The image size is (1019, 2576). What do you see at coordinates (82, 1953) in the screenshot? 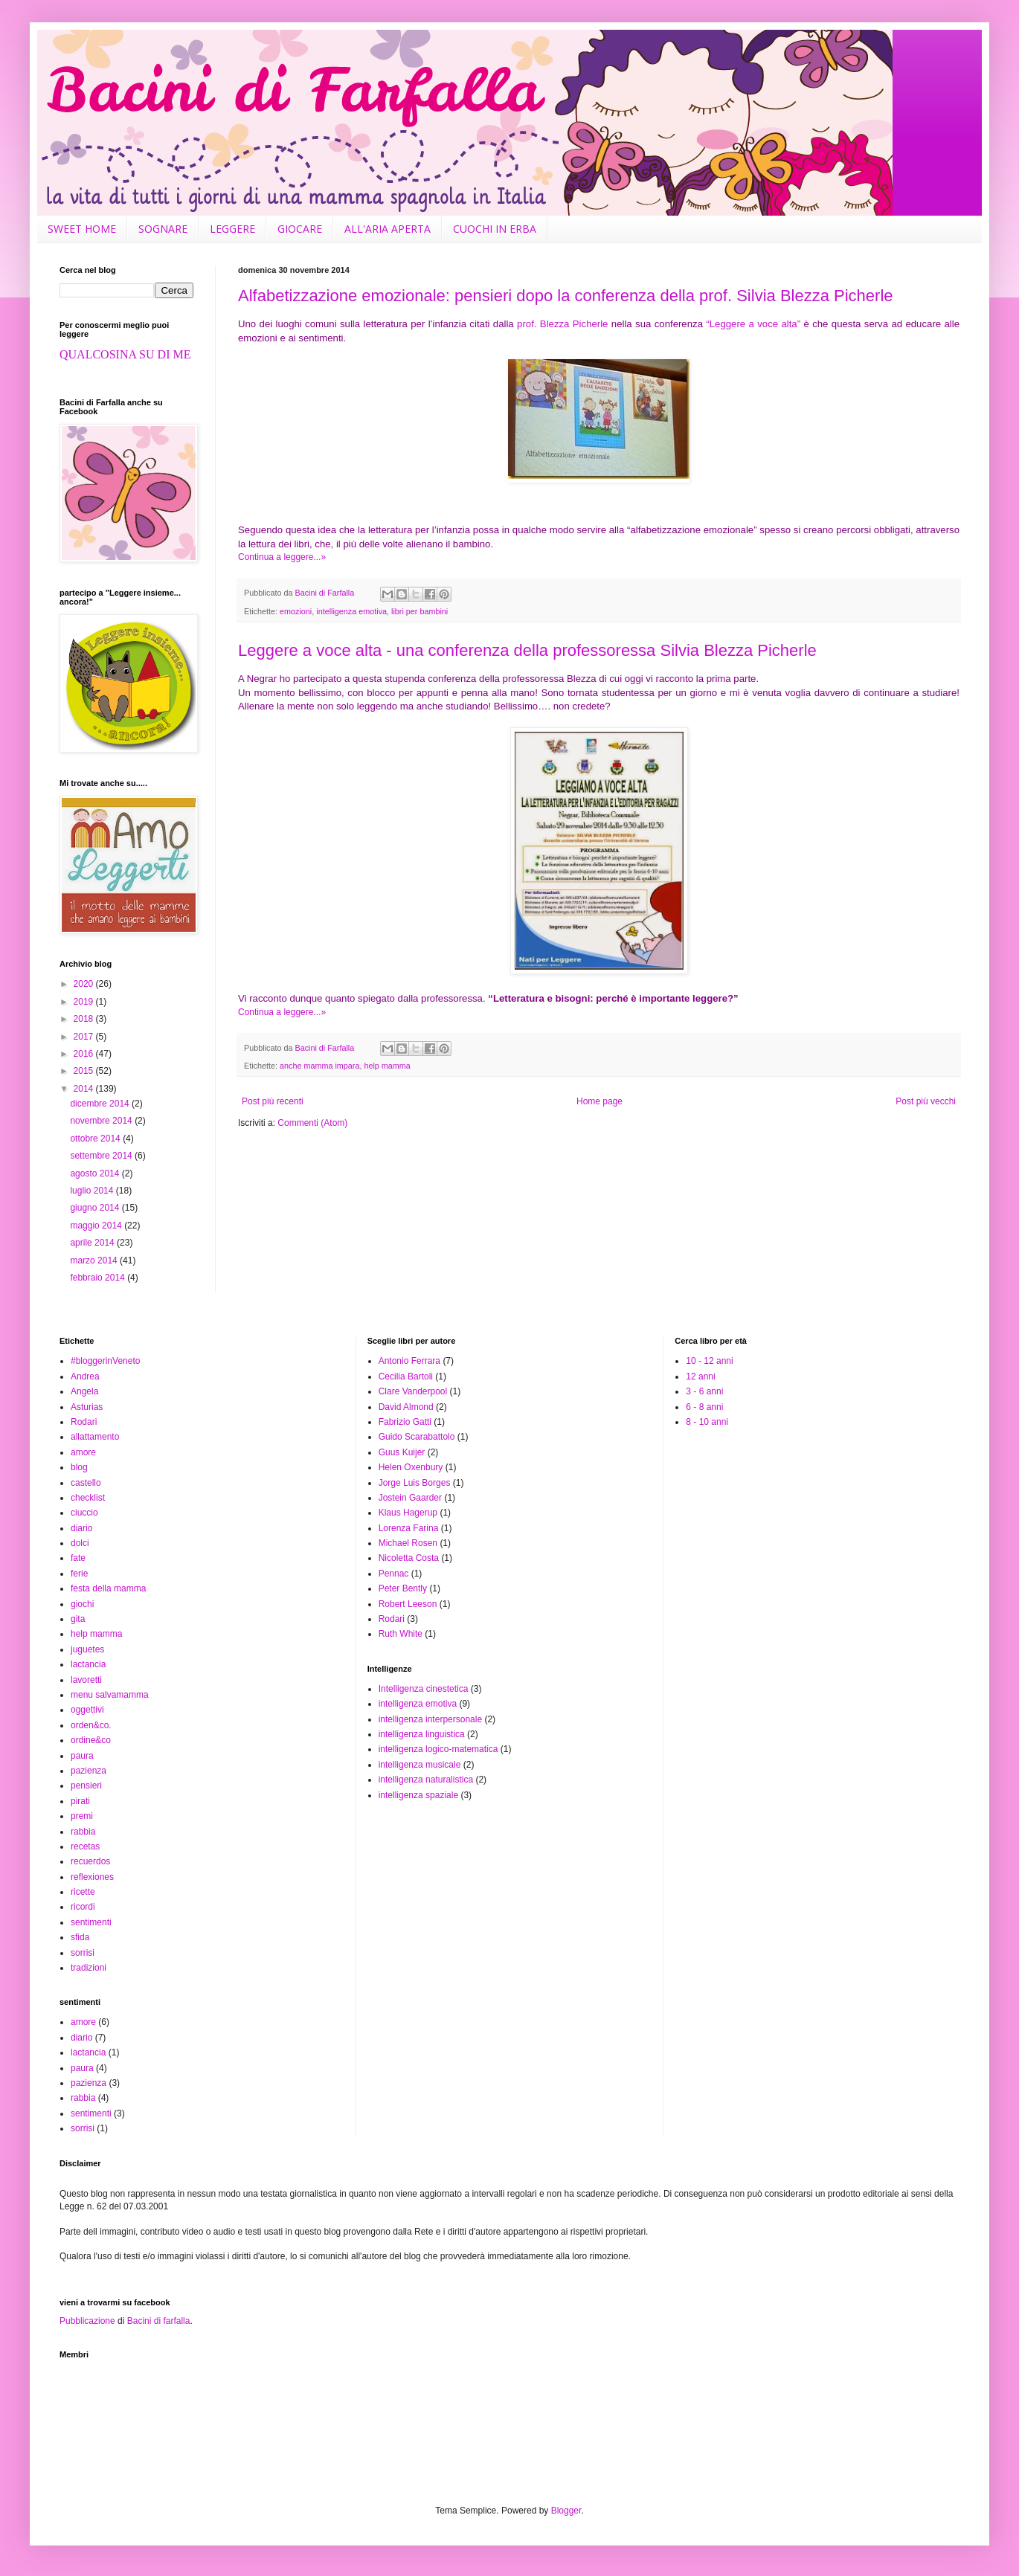
I see `sorrisi` at bounding box center [82, 1953].